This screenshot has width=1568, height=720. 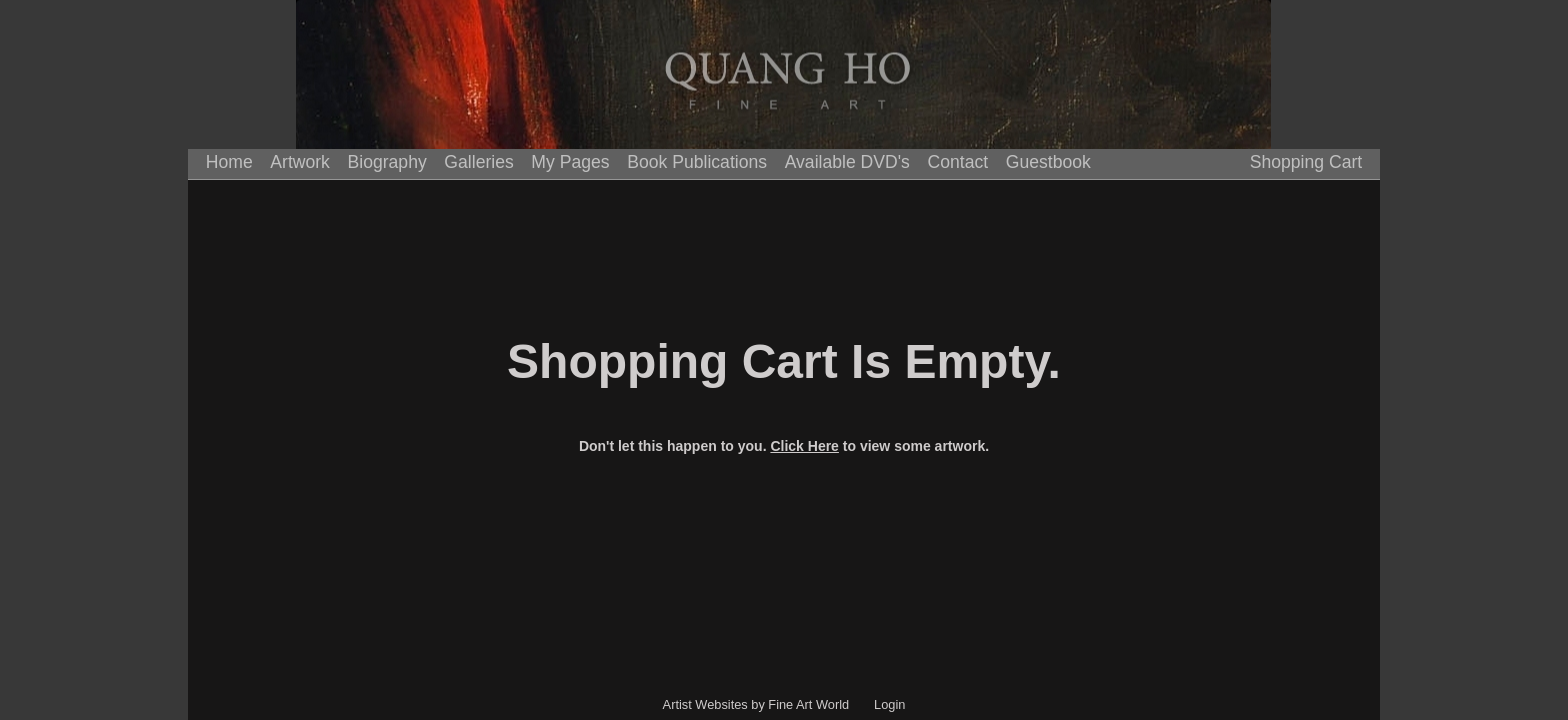 I want to click on Login, so click(x=889, y=704).